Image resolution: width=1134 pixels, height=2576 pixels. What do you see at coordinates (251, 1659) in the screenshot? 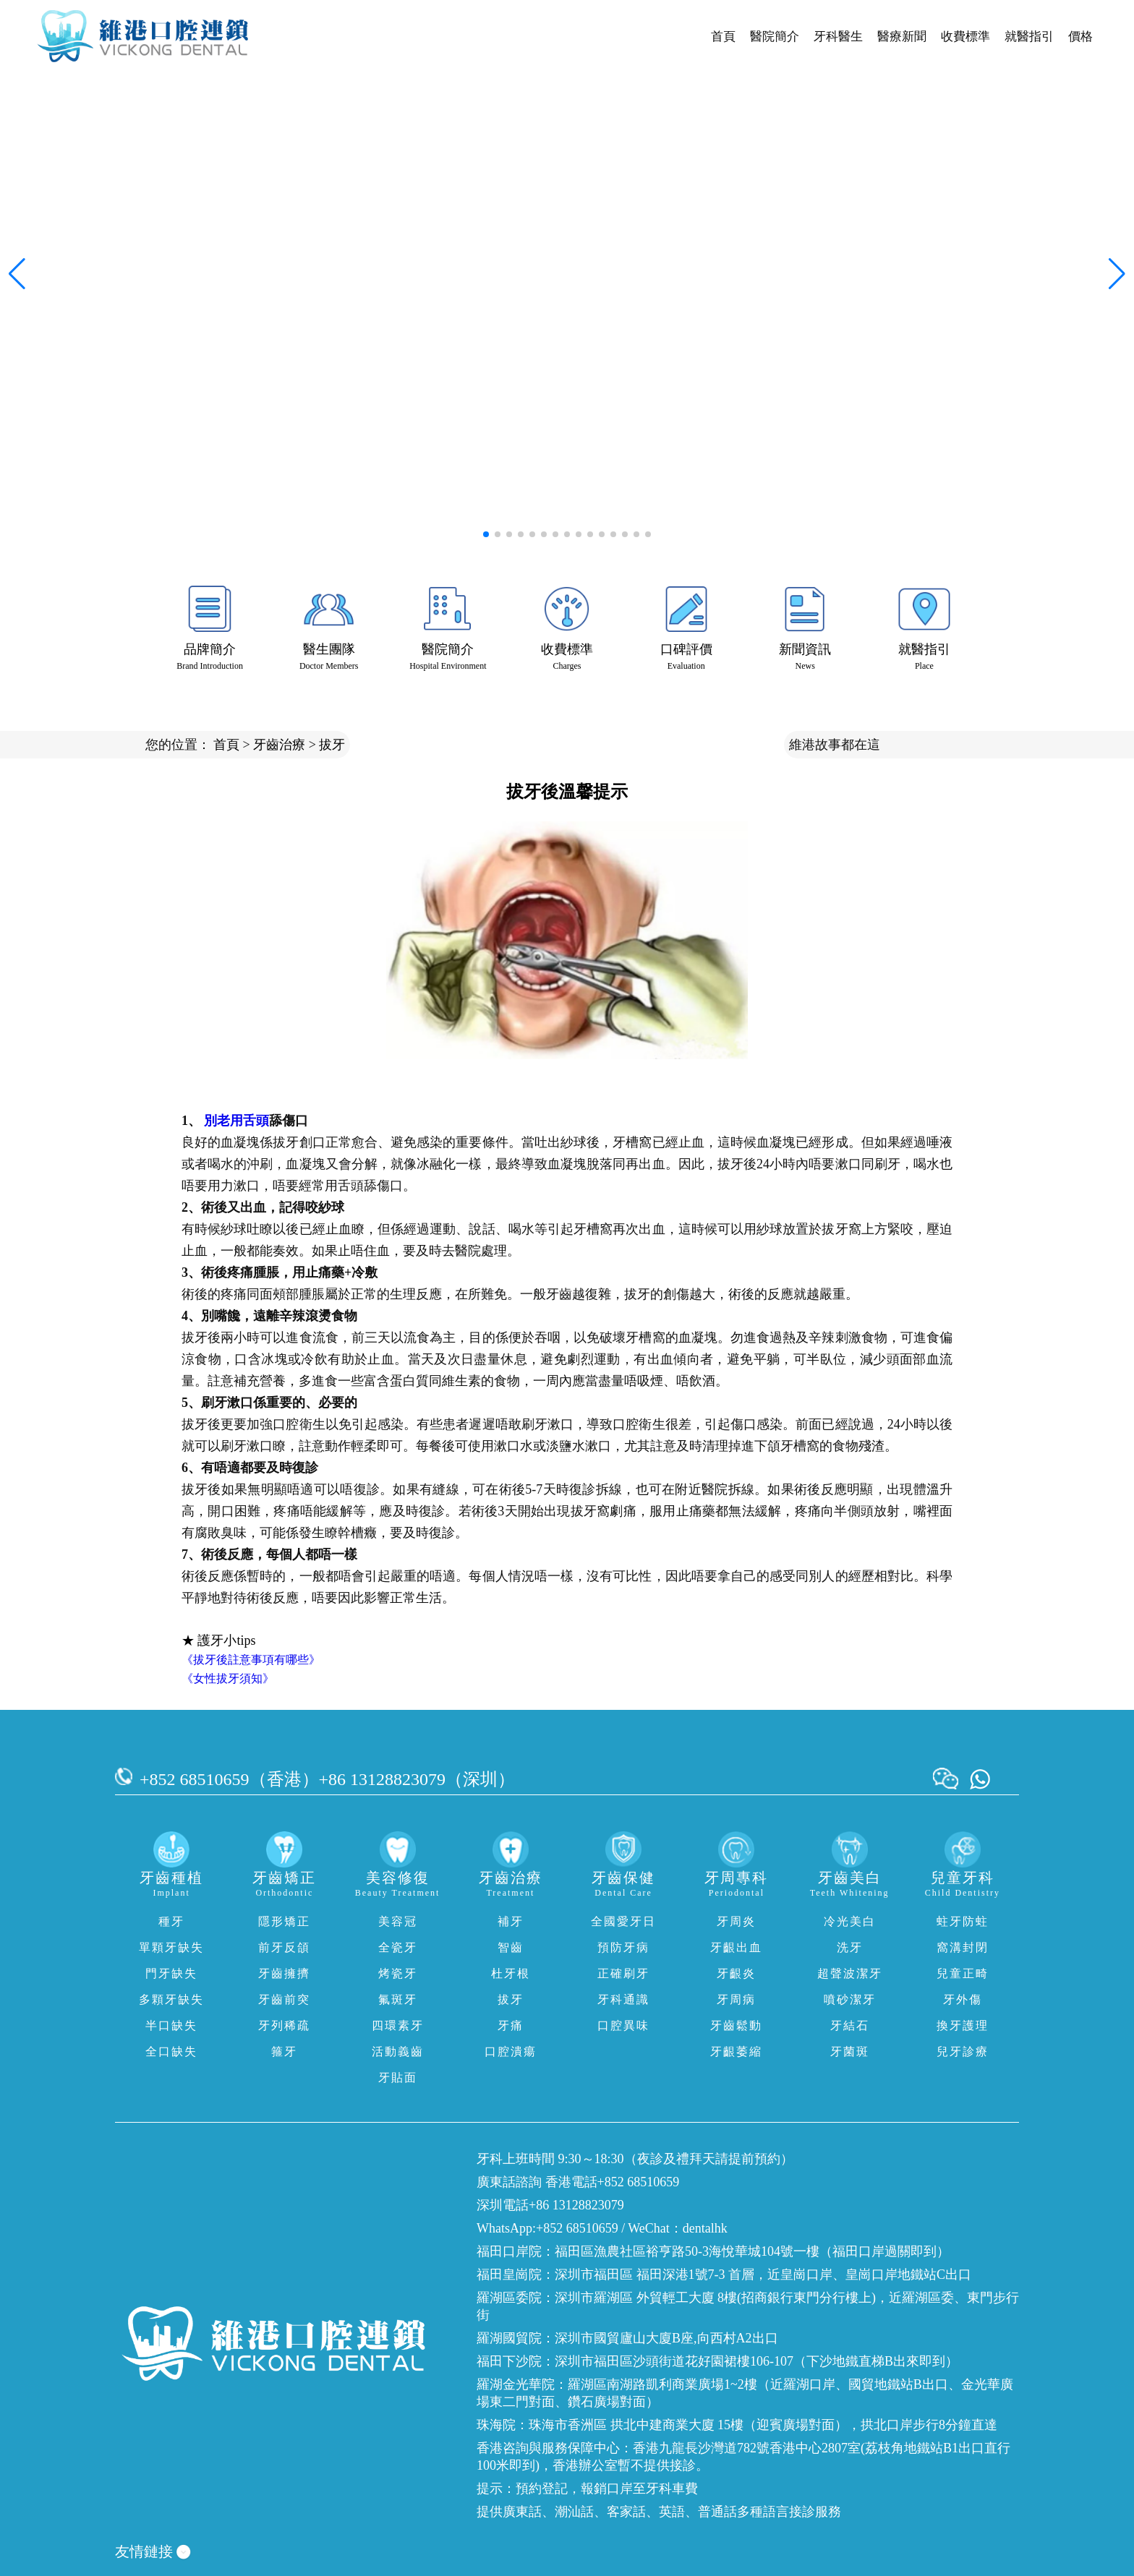
I see `《拔牙後註意事項有哪些》` at bounding box center [251, 1659].